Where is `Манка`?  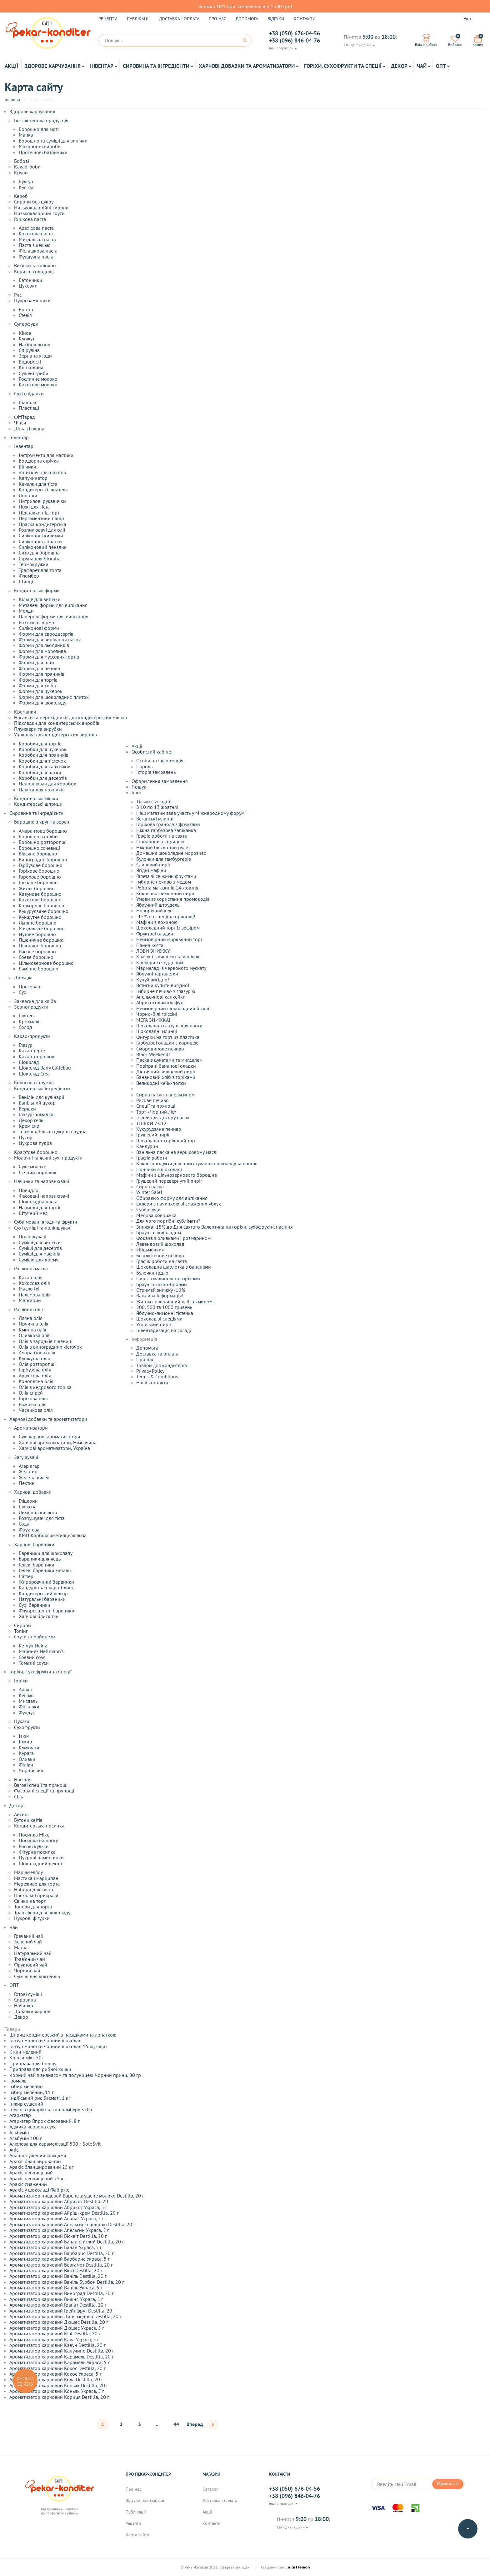
Манка is located at coordinates (26, 135).